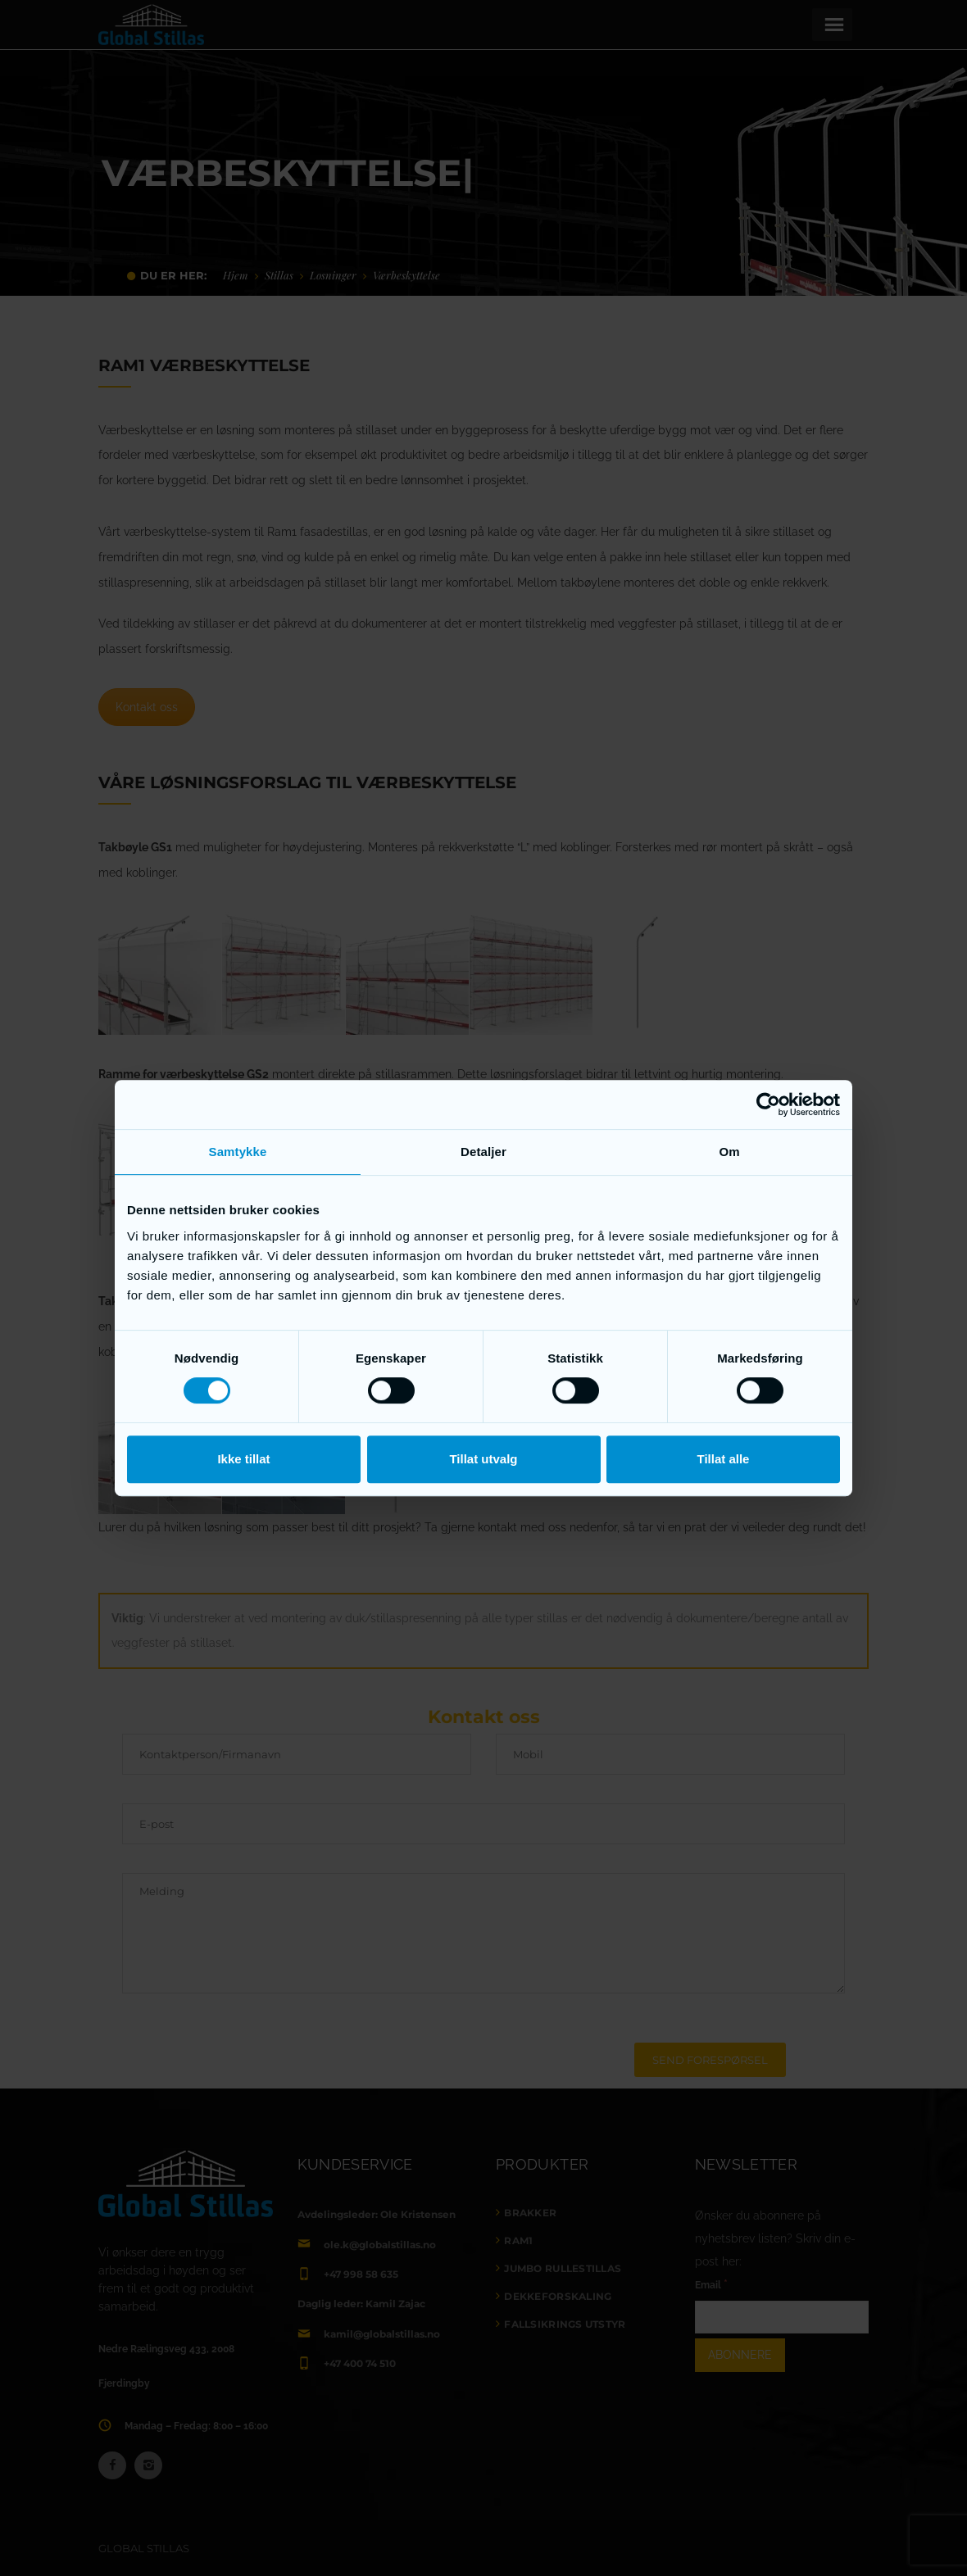  I want to click on Samtykke [tab], so click(238, 1152).